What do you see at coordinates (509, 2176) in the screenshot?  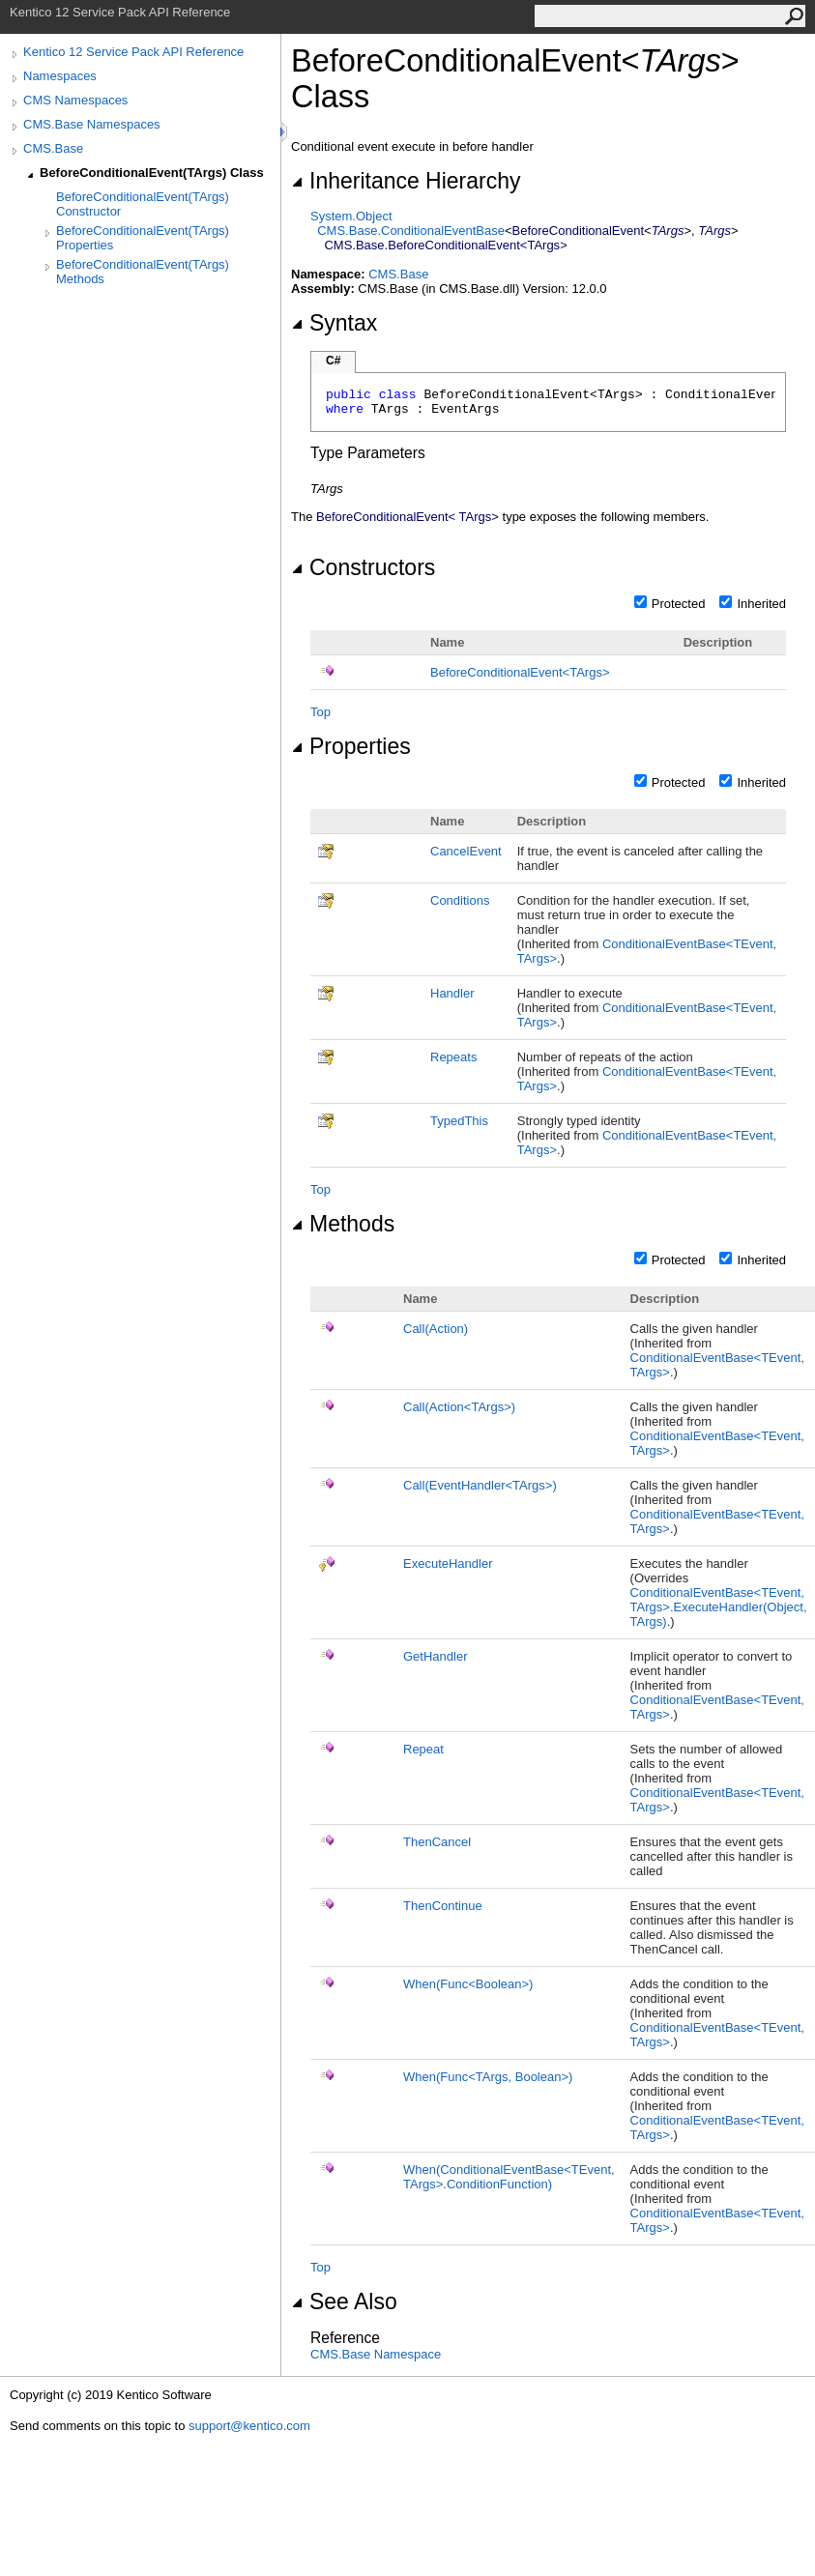 I see `When(ConditionalEventBaseTEvent, TArgsConditionFunction)` at bounding box center [509, 2176].